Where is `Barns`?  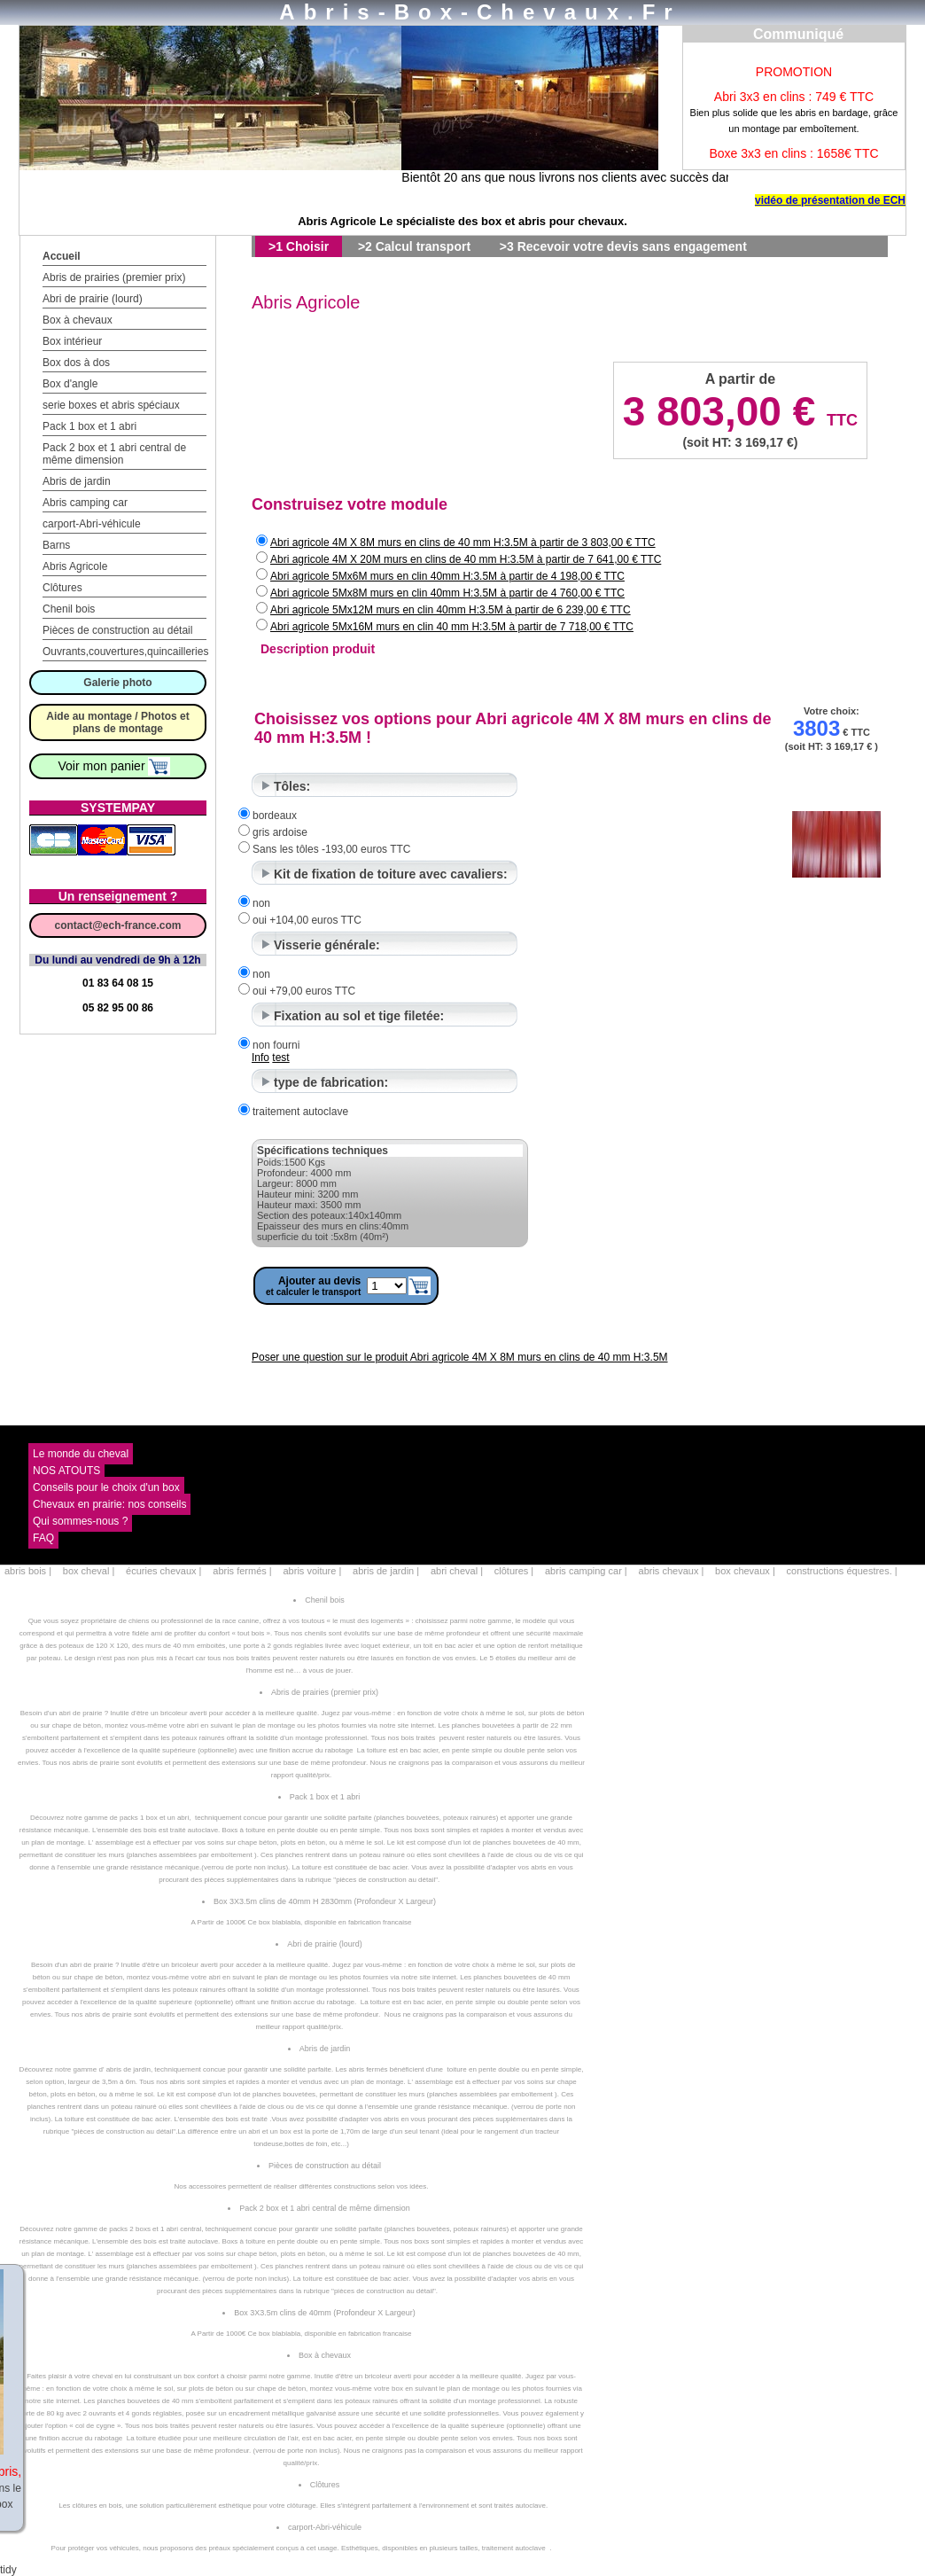
Barns is located at coordinates (56, 545).